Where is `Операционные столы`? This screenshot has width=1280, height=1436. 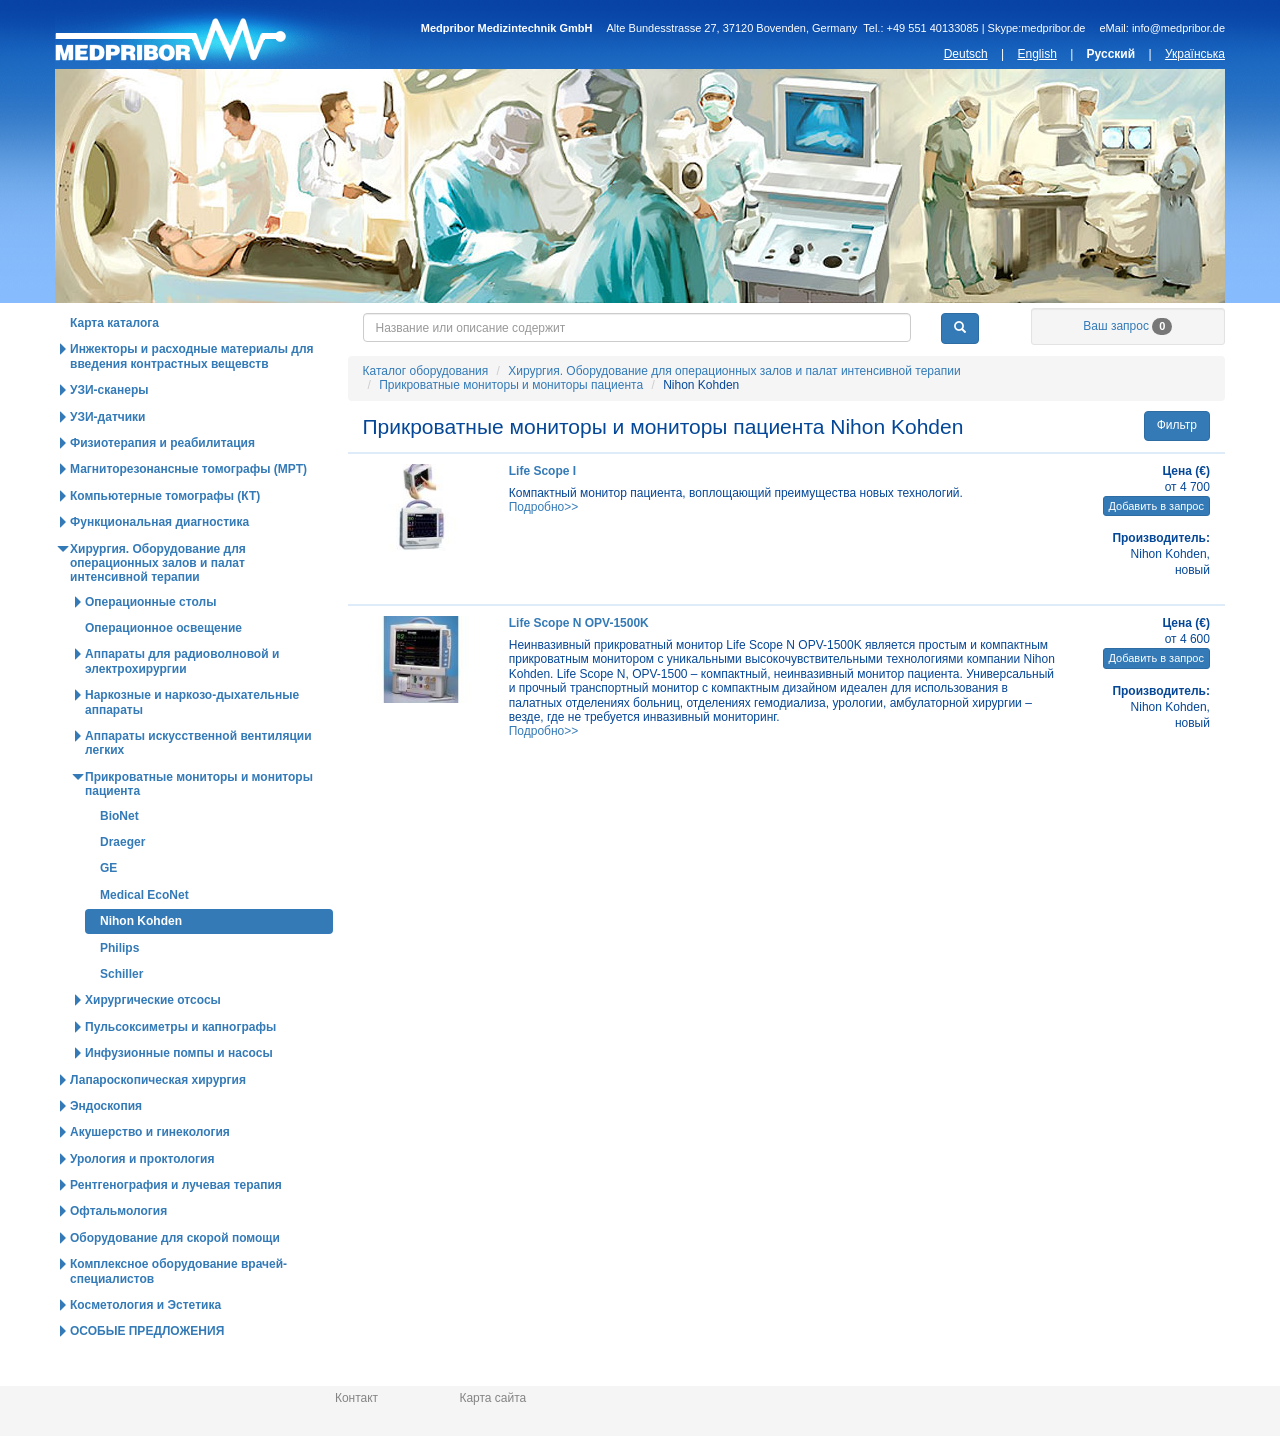
Операционные столы is located at coordinates (150, 644).